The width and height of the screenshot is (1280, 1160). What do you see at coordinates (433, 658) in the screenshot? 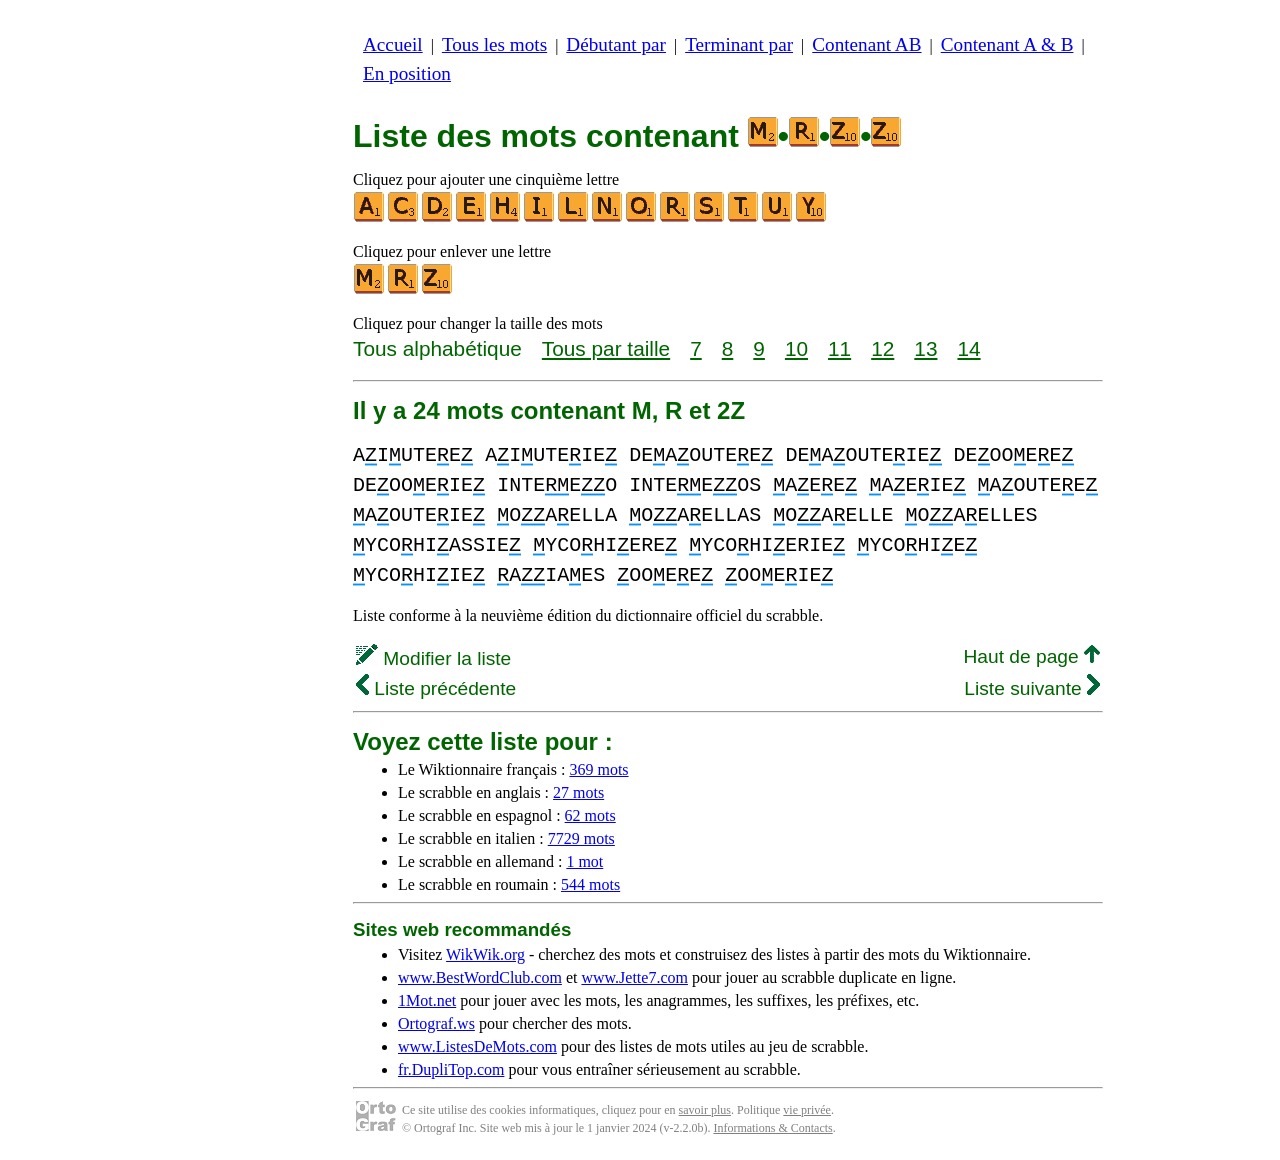
I see `Modifier la liste` at bounding box center [433, 658].